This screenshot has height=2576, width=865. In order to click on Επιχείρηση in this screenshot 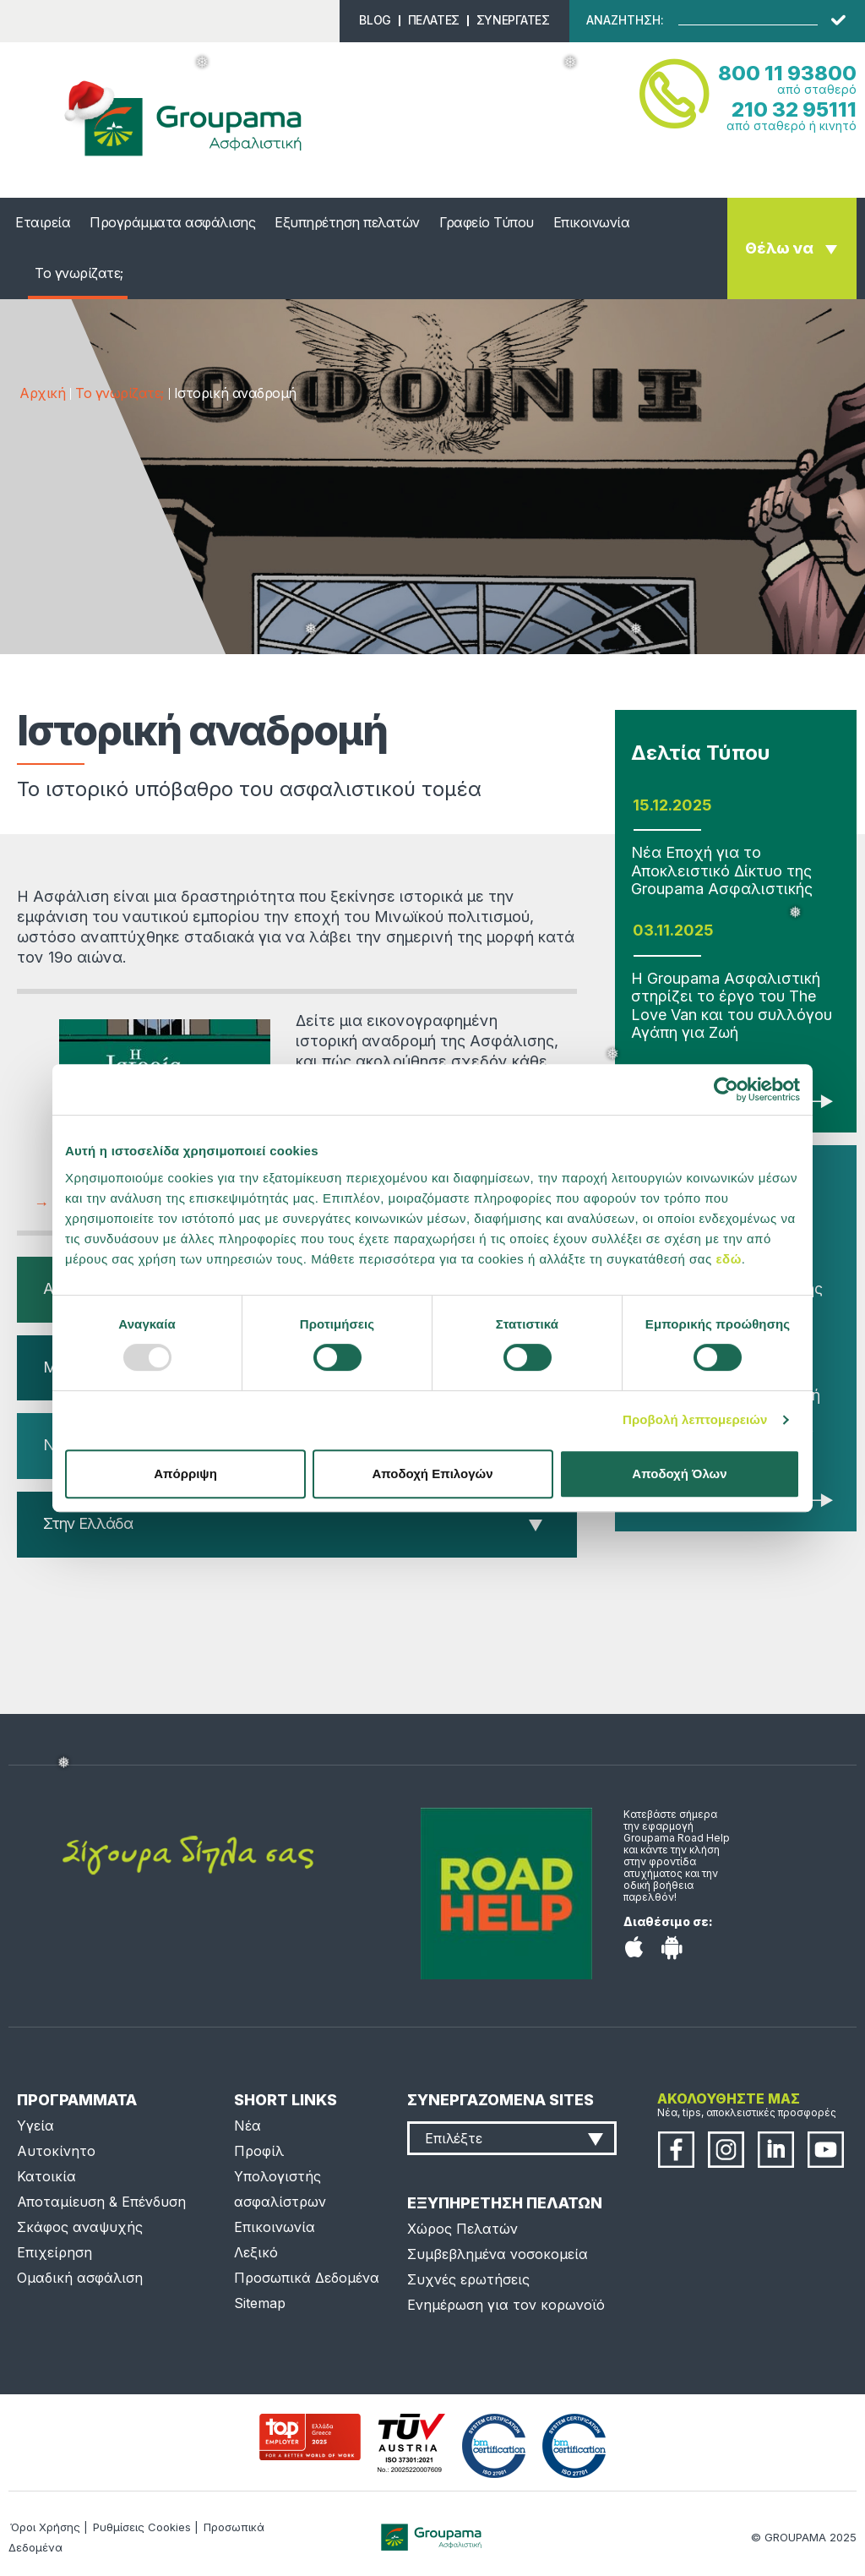, I will do `click(54, 2252)`.